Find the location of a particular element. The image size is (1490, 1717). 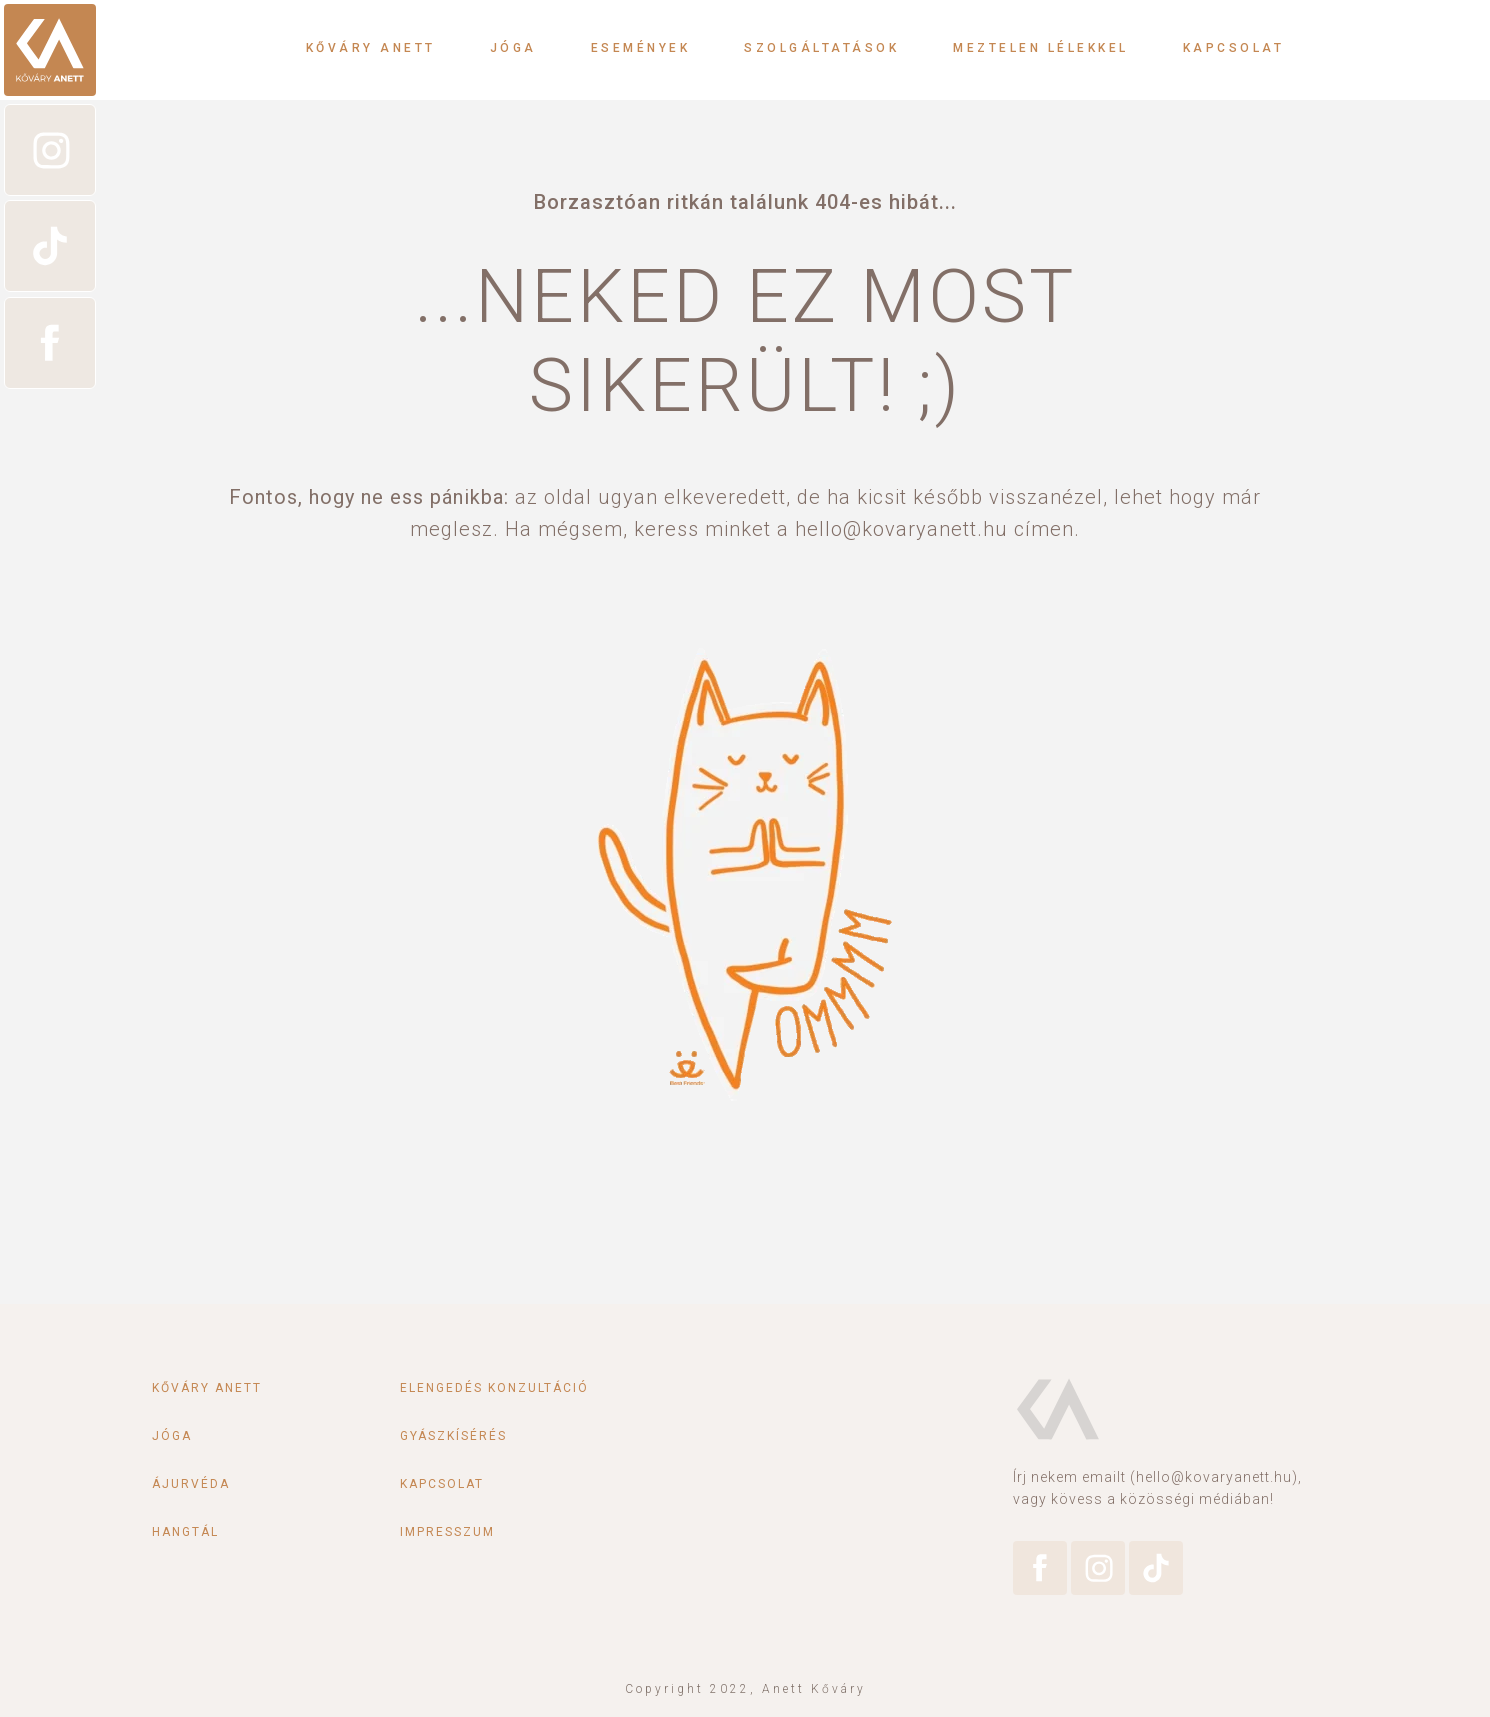

Elengedés konzultáció is located at coordinates (494, 1388).